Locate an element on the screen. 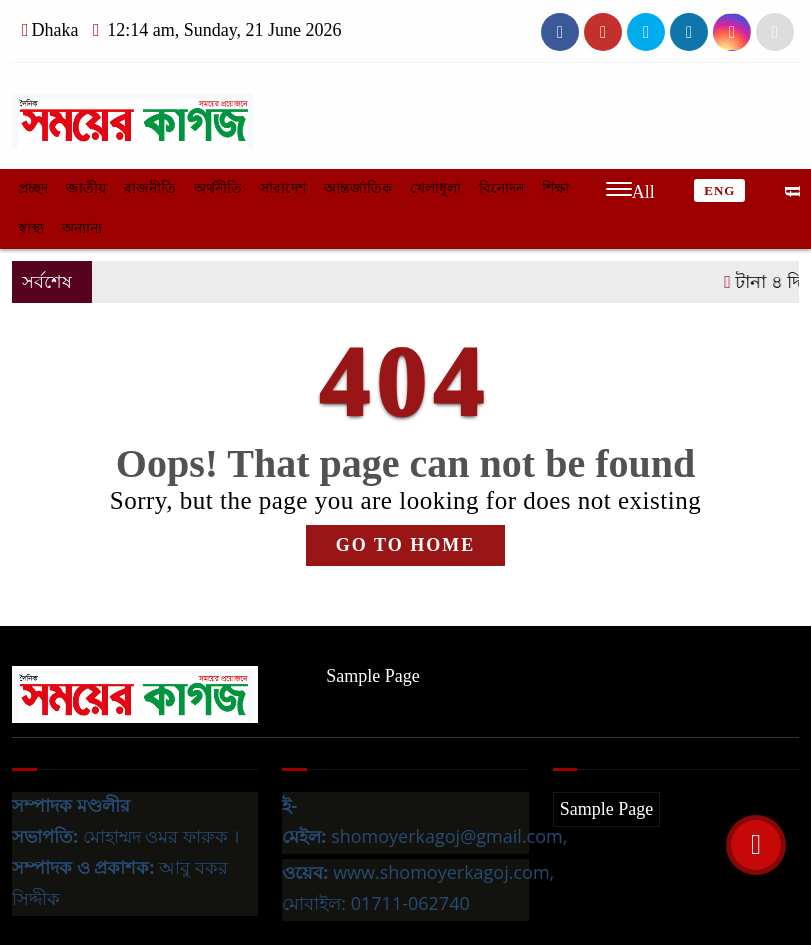  জাতীয় is located at coordinates (86, 188).